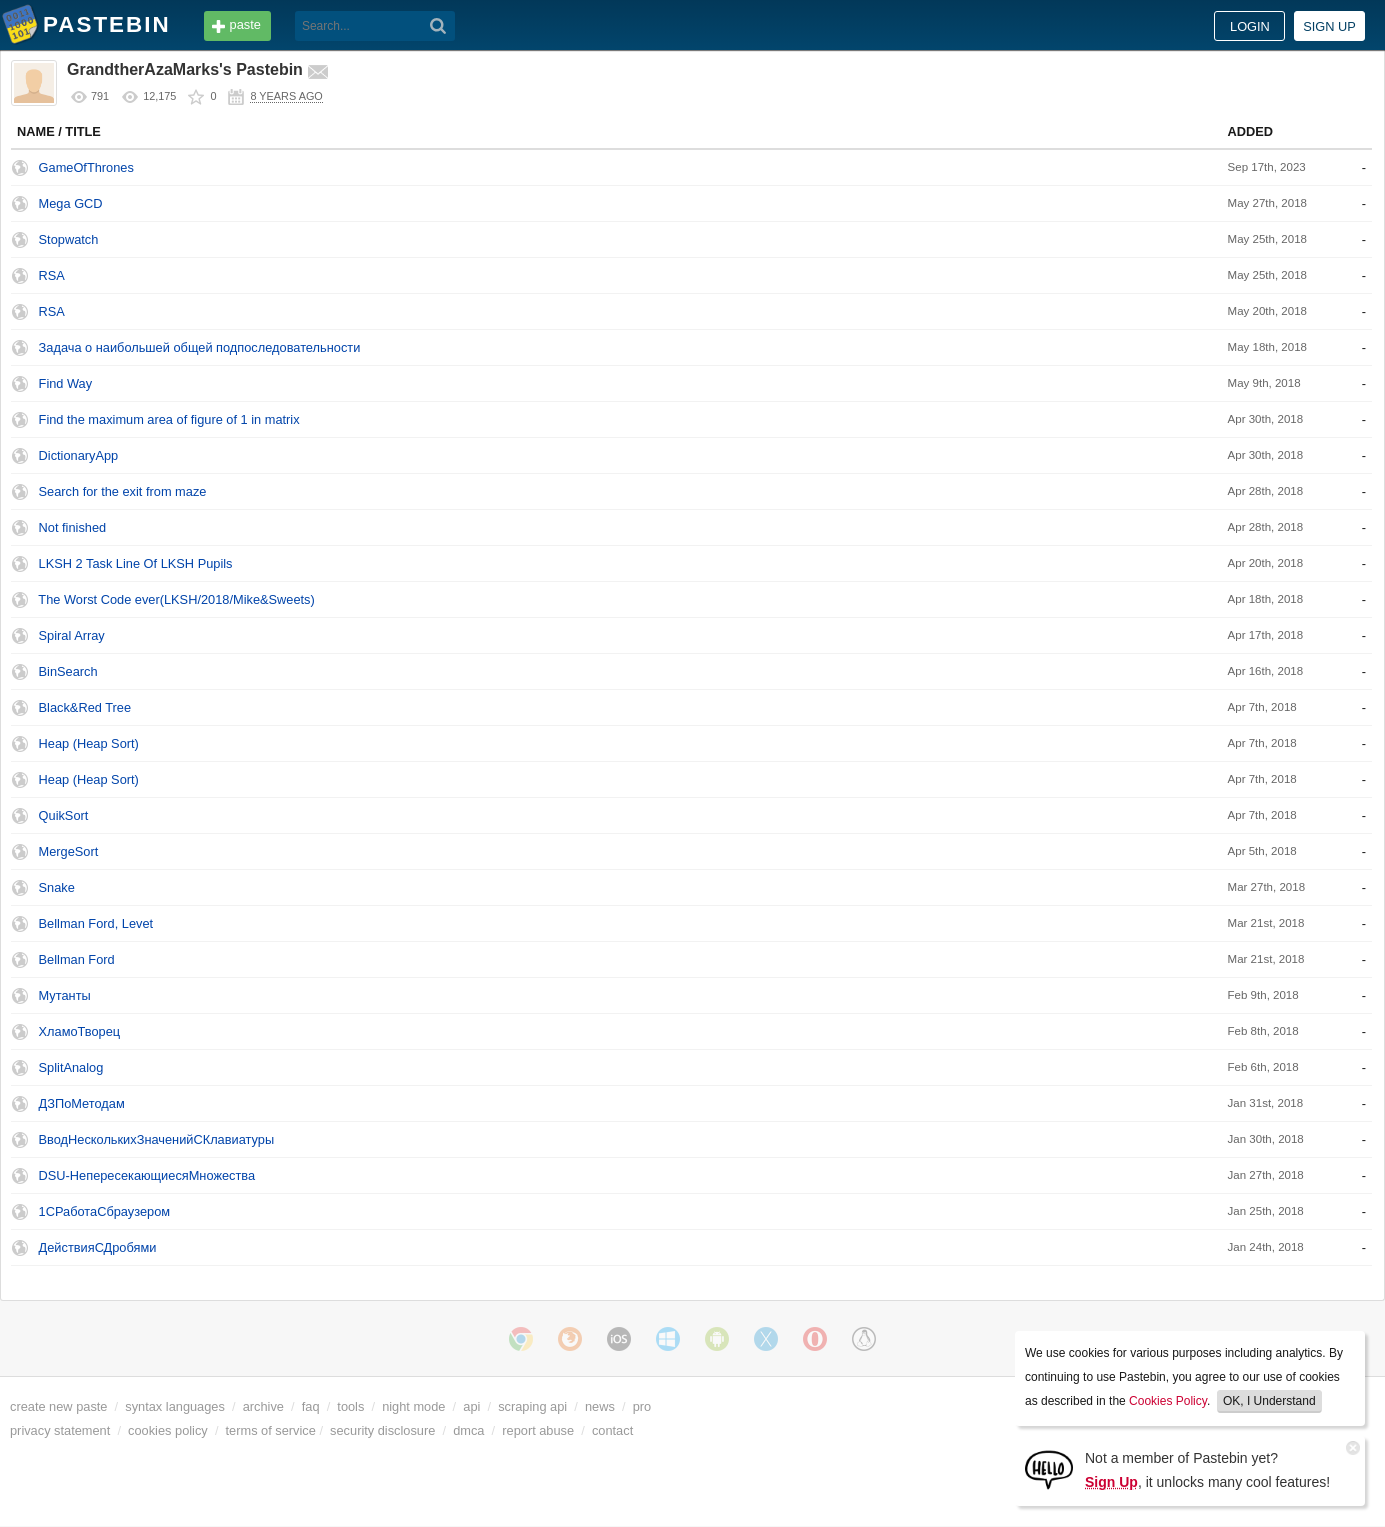  Describe the element at coordinates (80, 1031) in the screenshot. I see `ХламоТворец` at that location.